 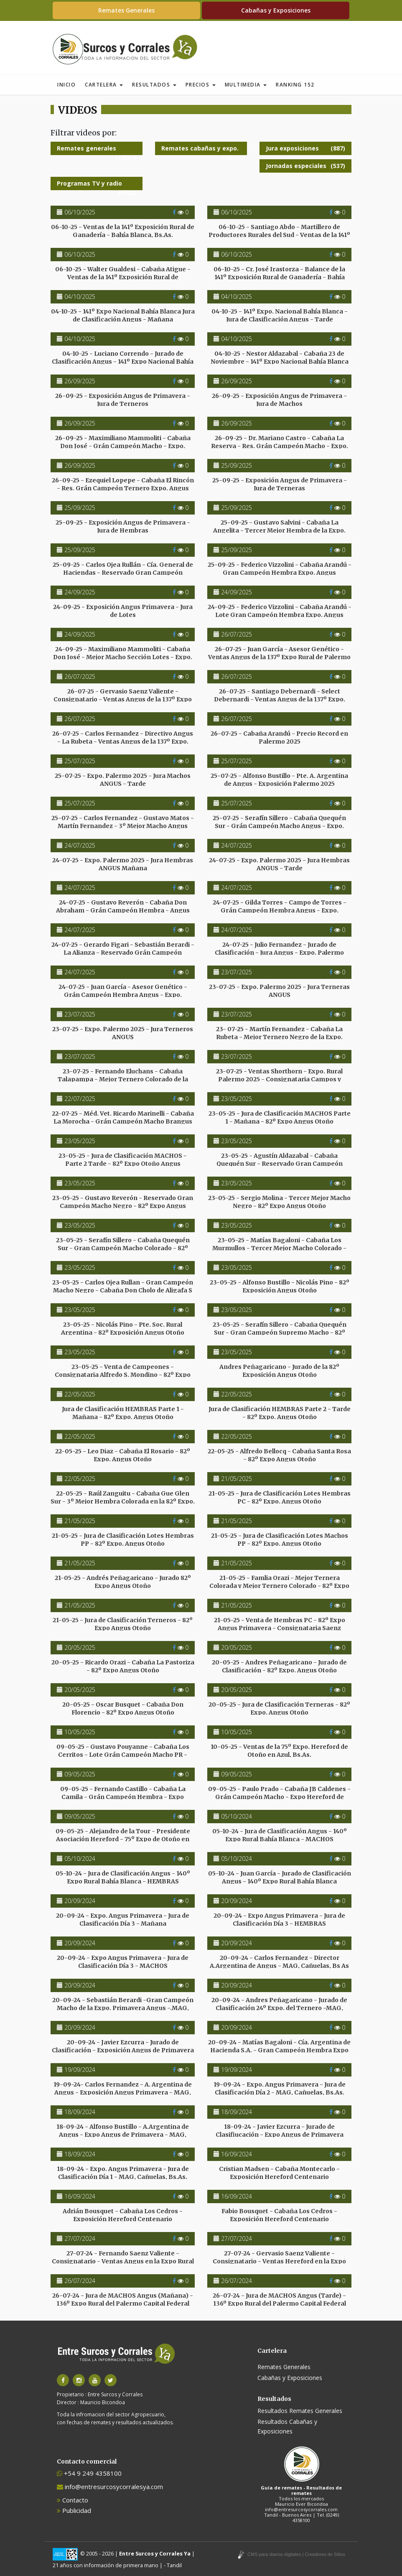 I want to click on Jura exposiciones, so click(x=305, y=148).